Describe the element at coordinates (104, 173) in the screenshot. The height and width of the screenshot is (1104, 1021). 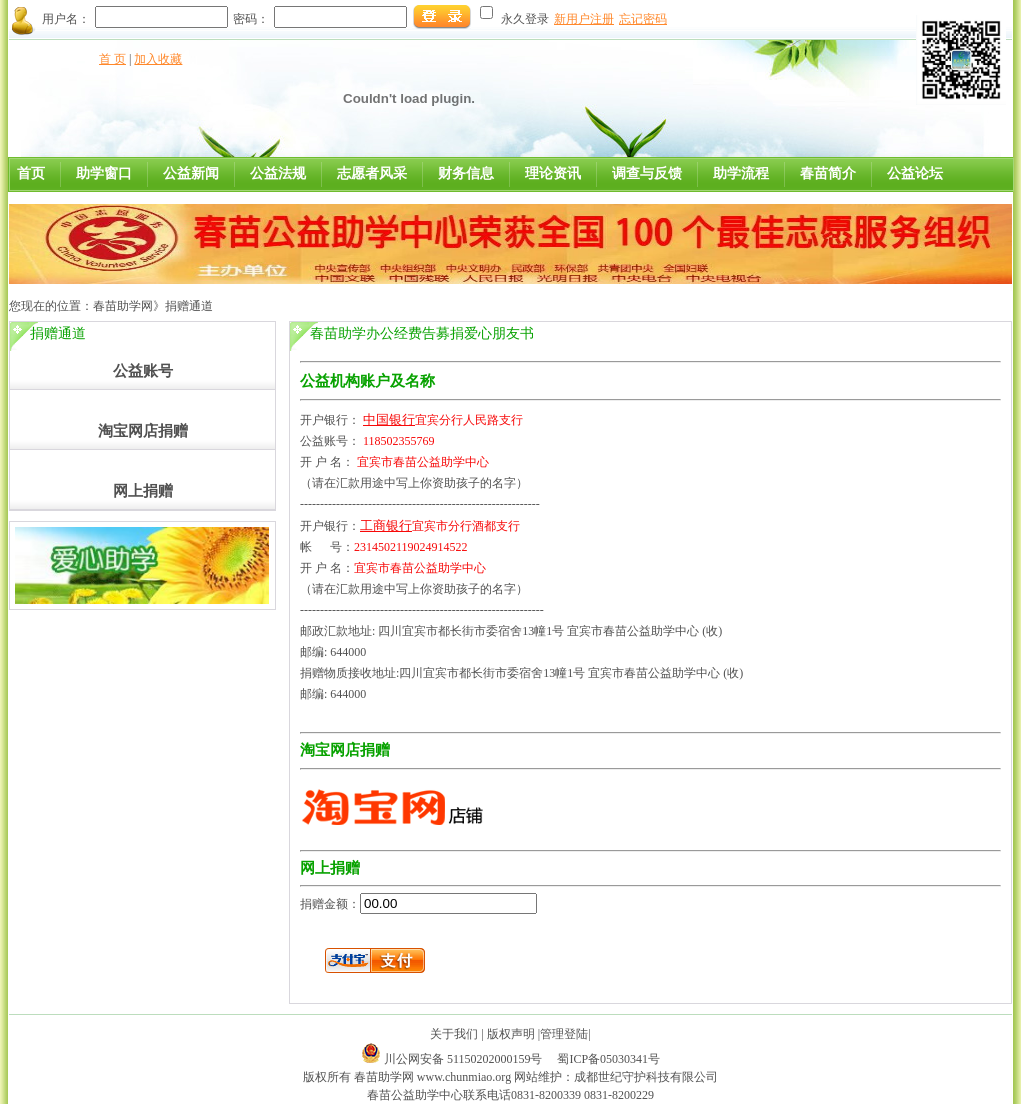
I see `助学窗口` at that location.